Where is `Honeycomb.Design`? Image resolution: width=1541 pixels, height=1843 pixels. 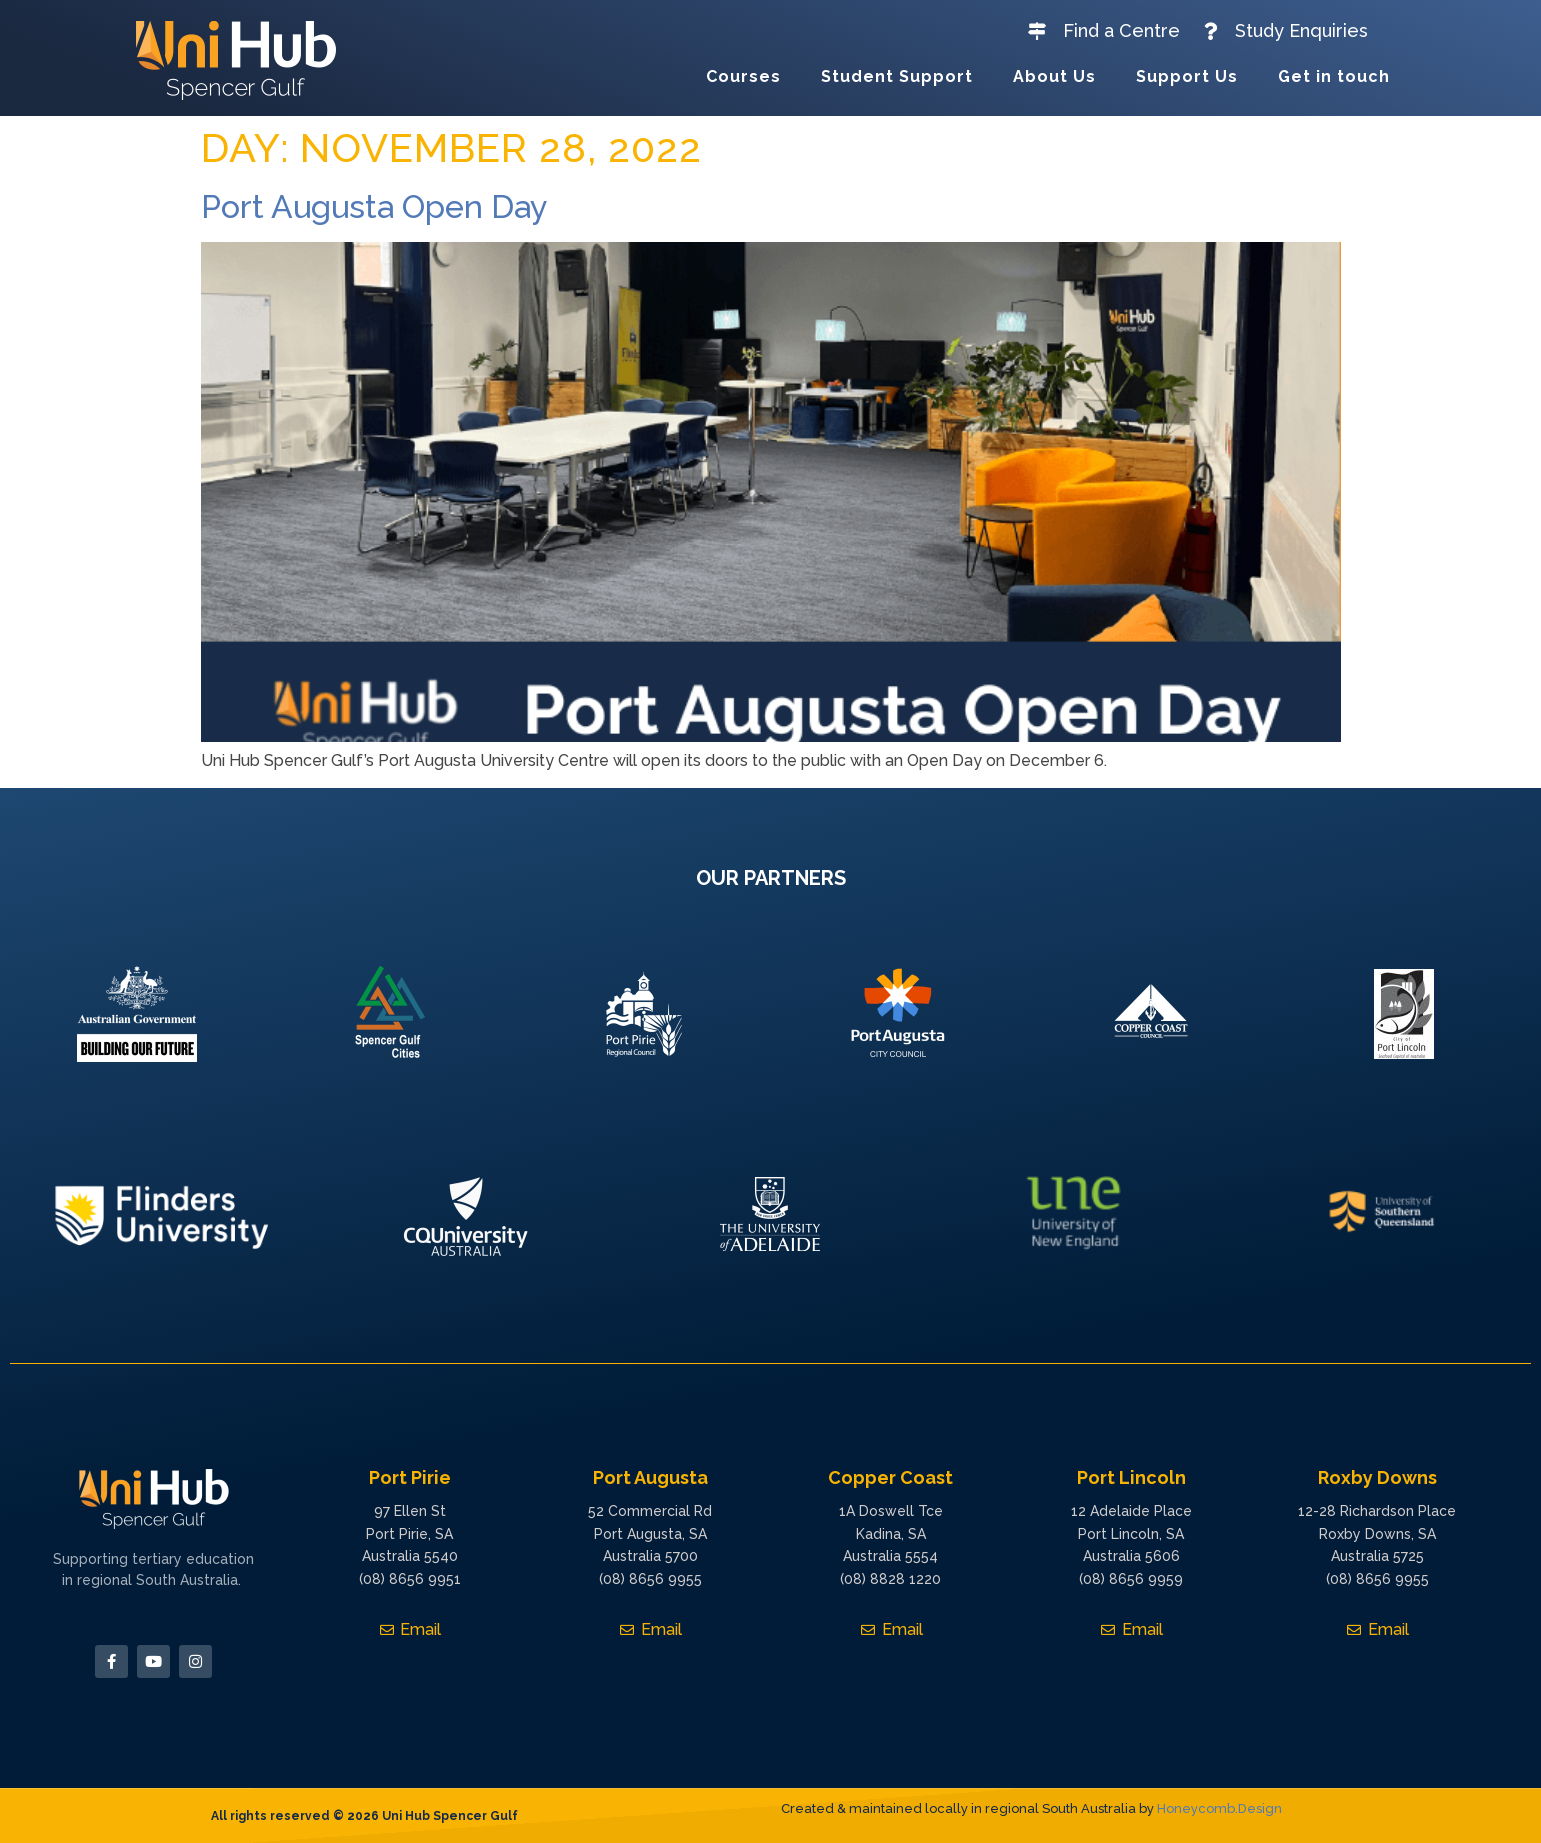
Honeycomb.Design is located at coordinates (1219, 1808).